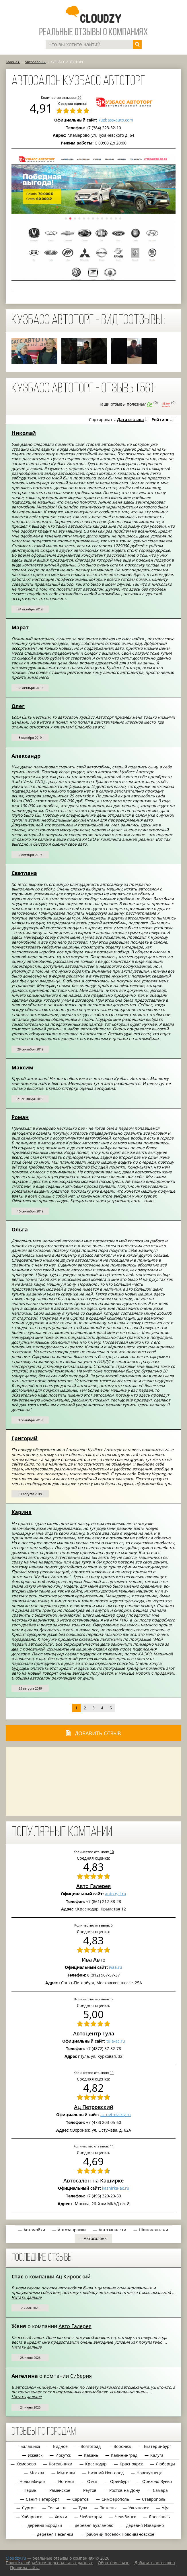 The image size is (187, 2576). I want to click on Да, so click(149, 403).